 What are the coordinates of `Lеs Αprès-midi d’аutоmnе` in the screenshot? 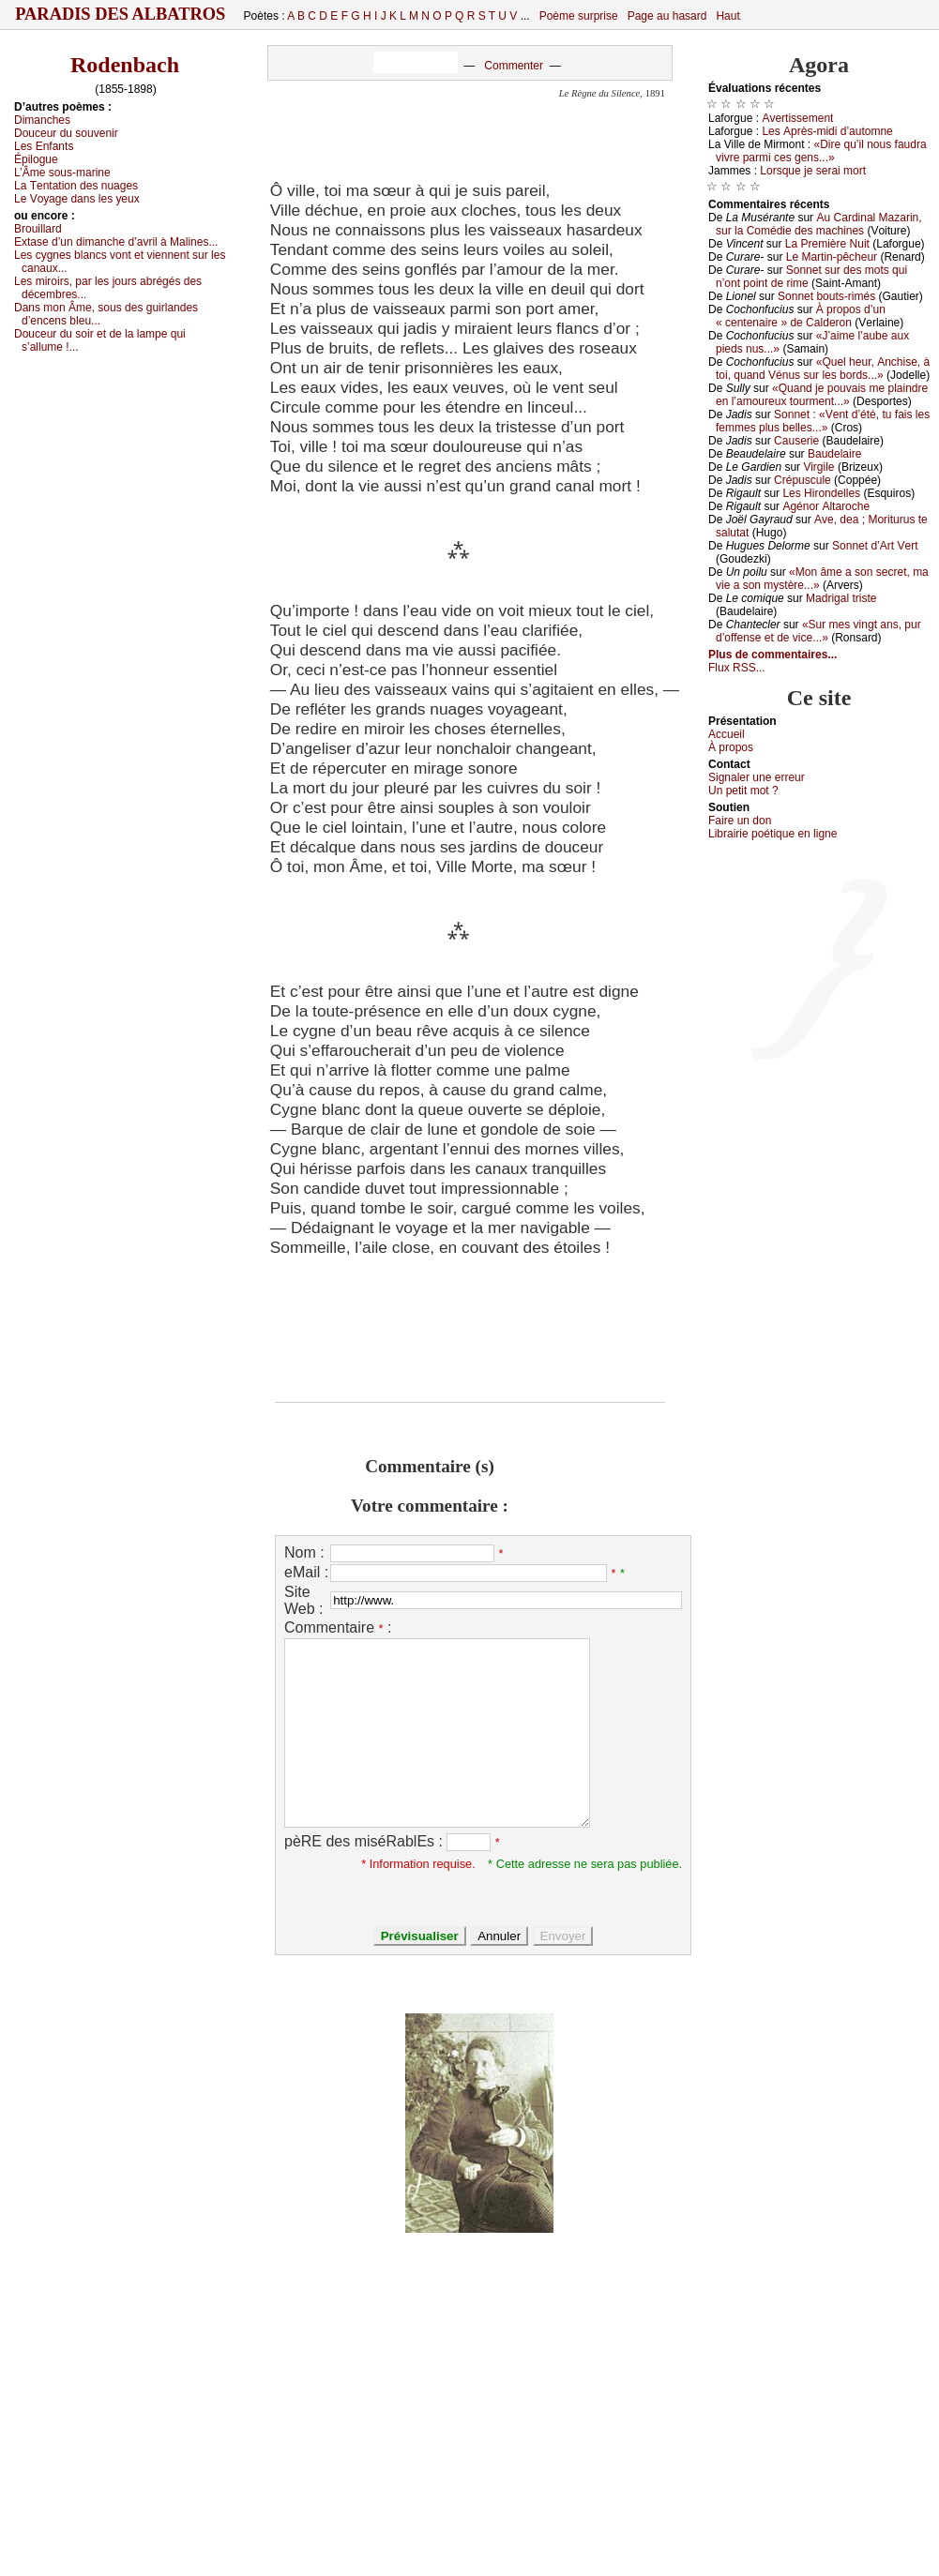 It's located at (827, 131).